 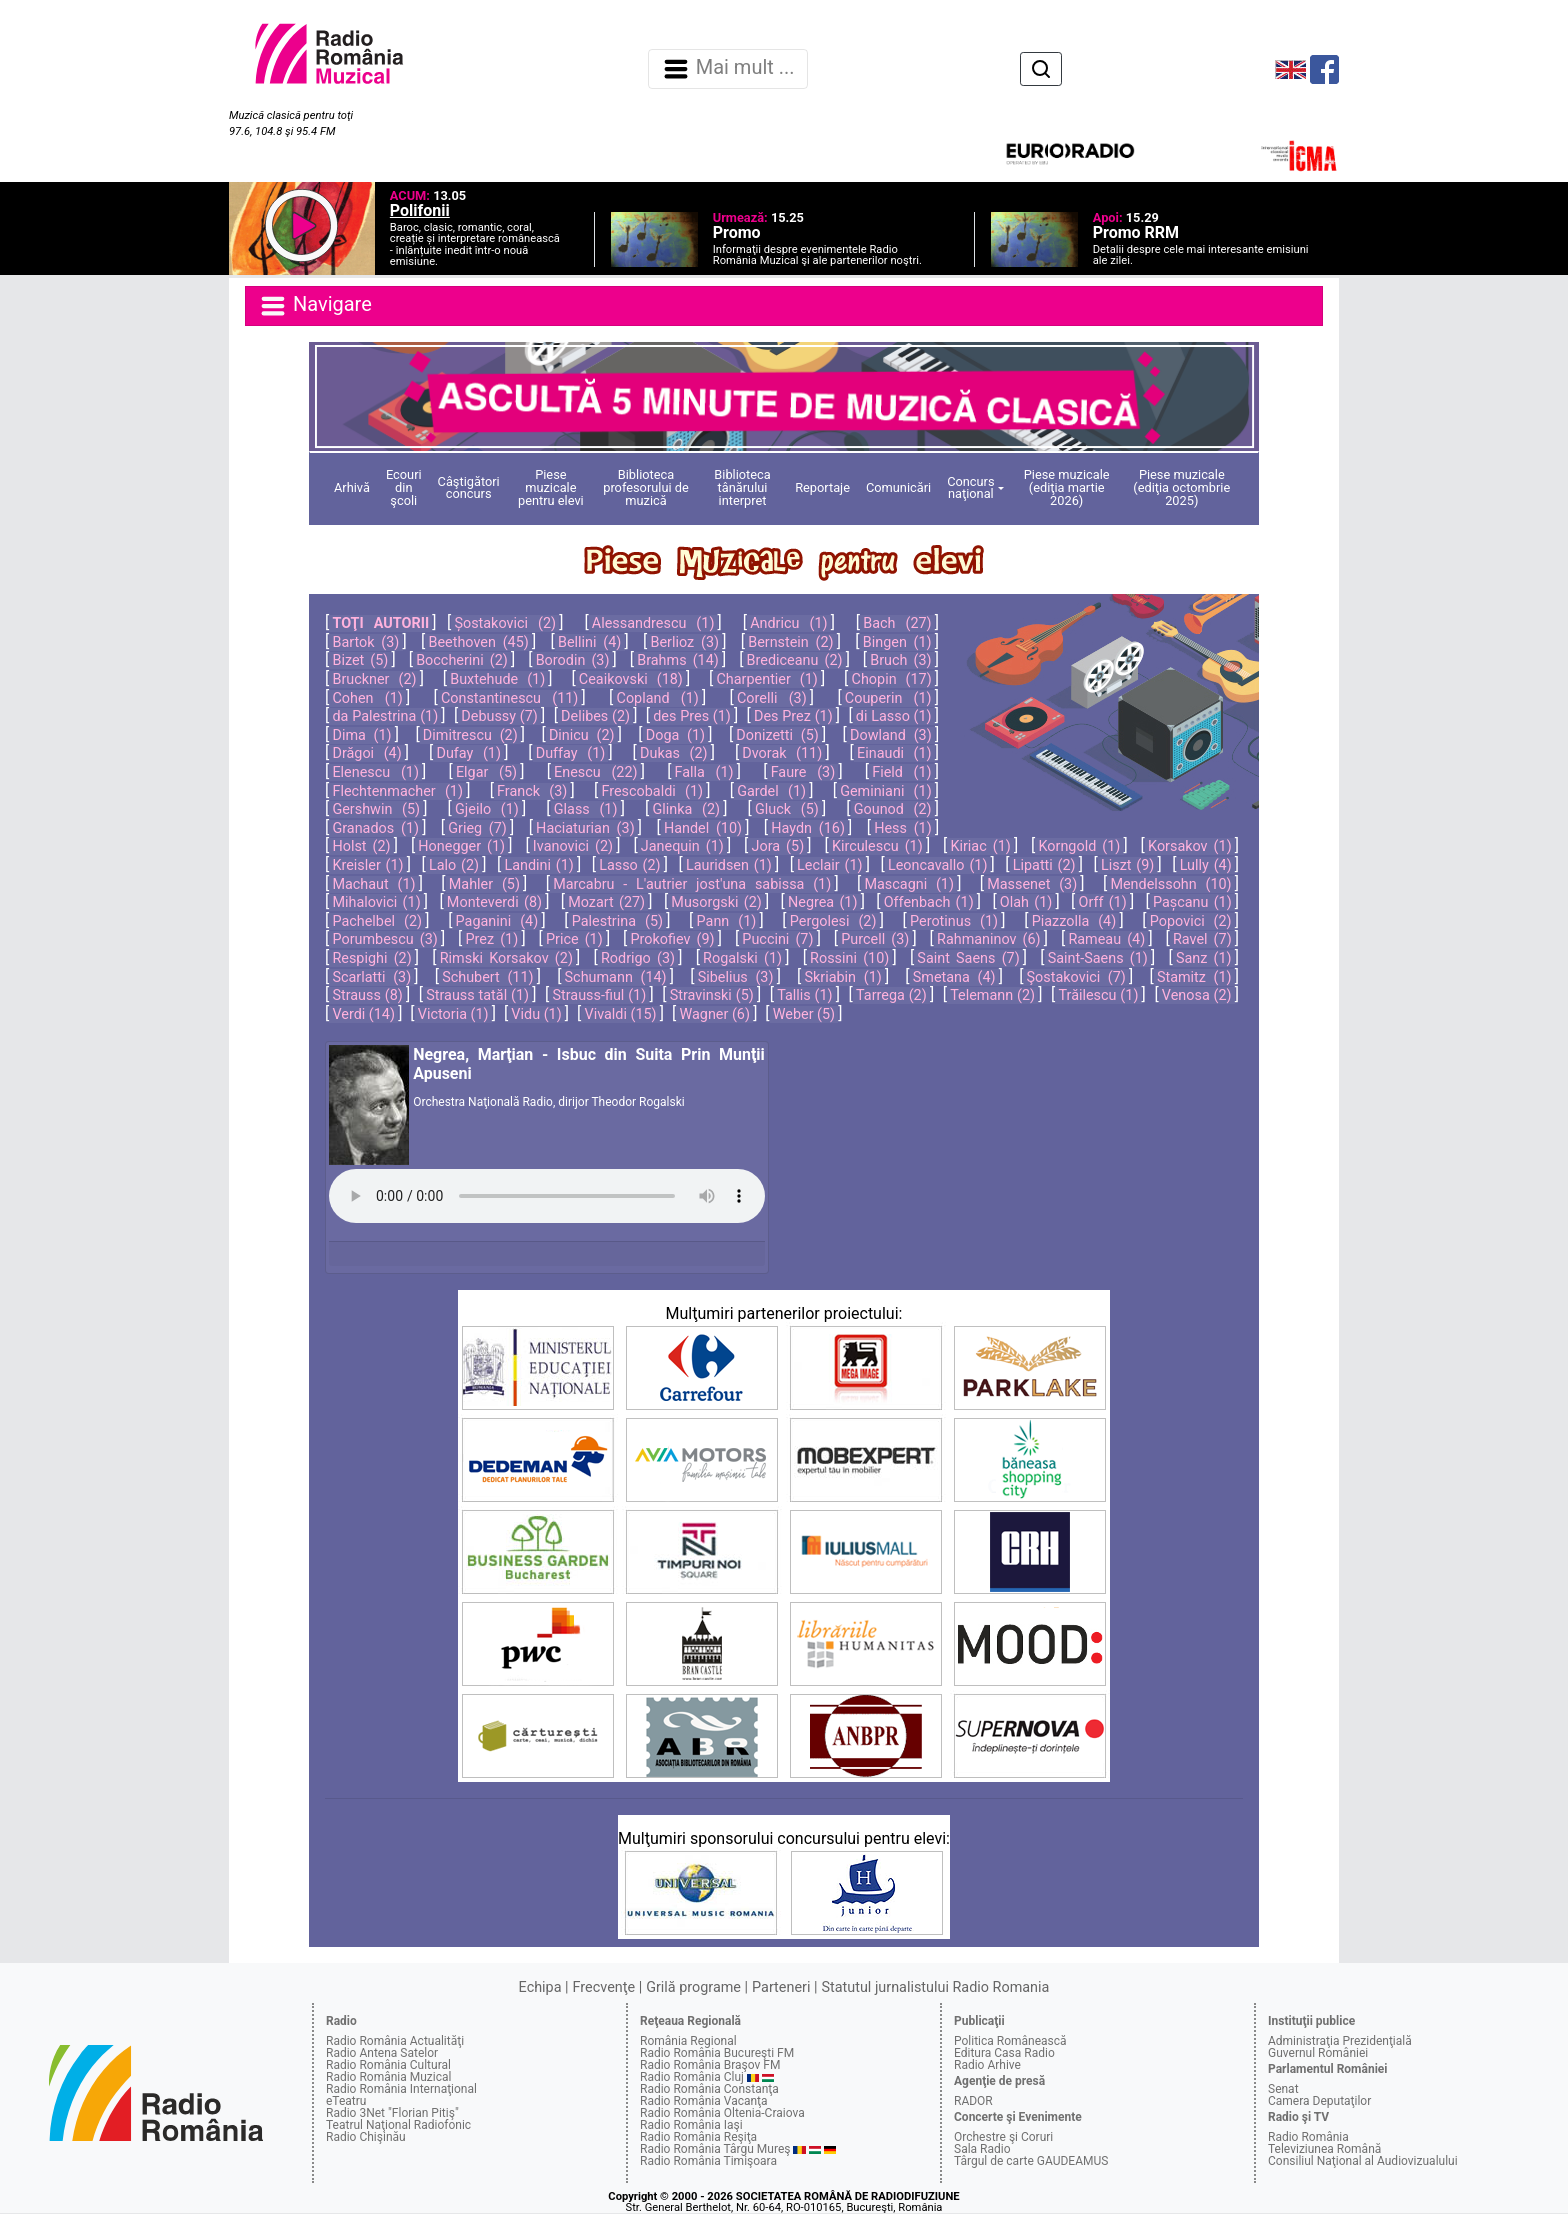 What do you see at coordinates (638, 958) in the screenshot?
I see `Rodrigo (3)` at bounding box center [638, 958].